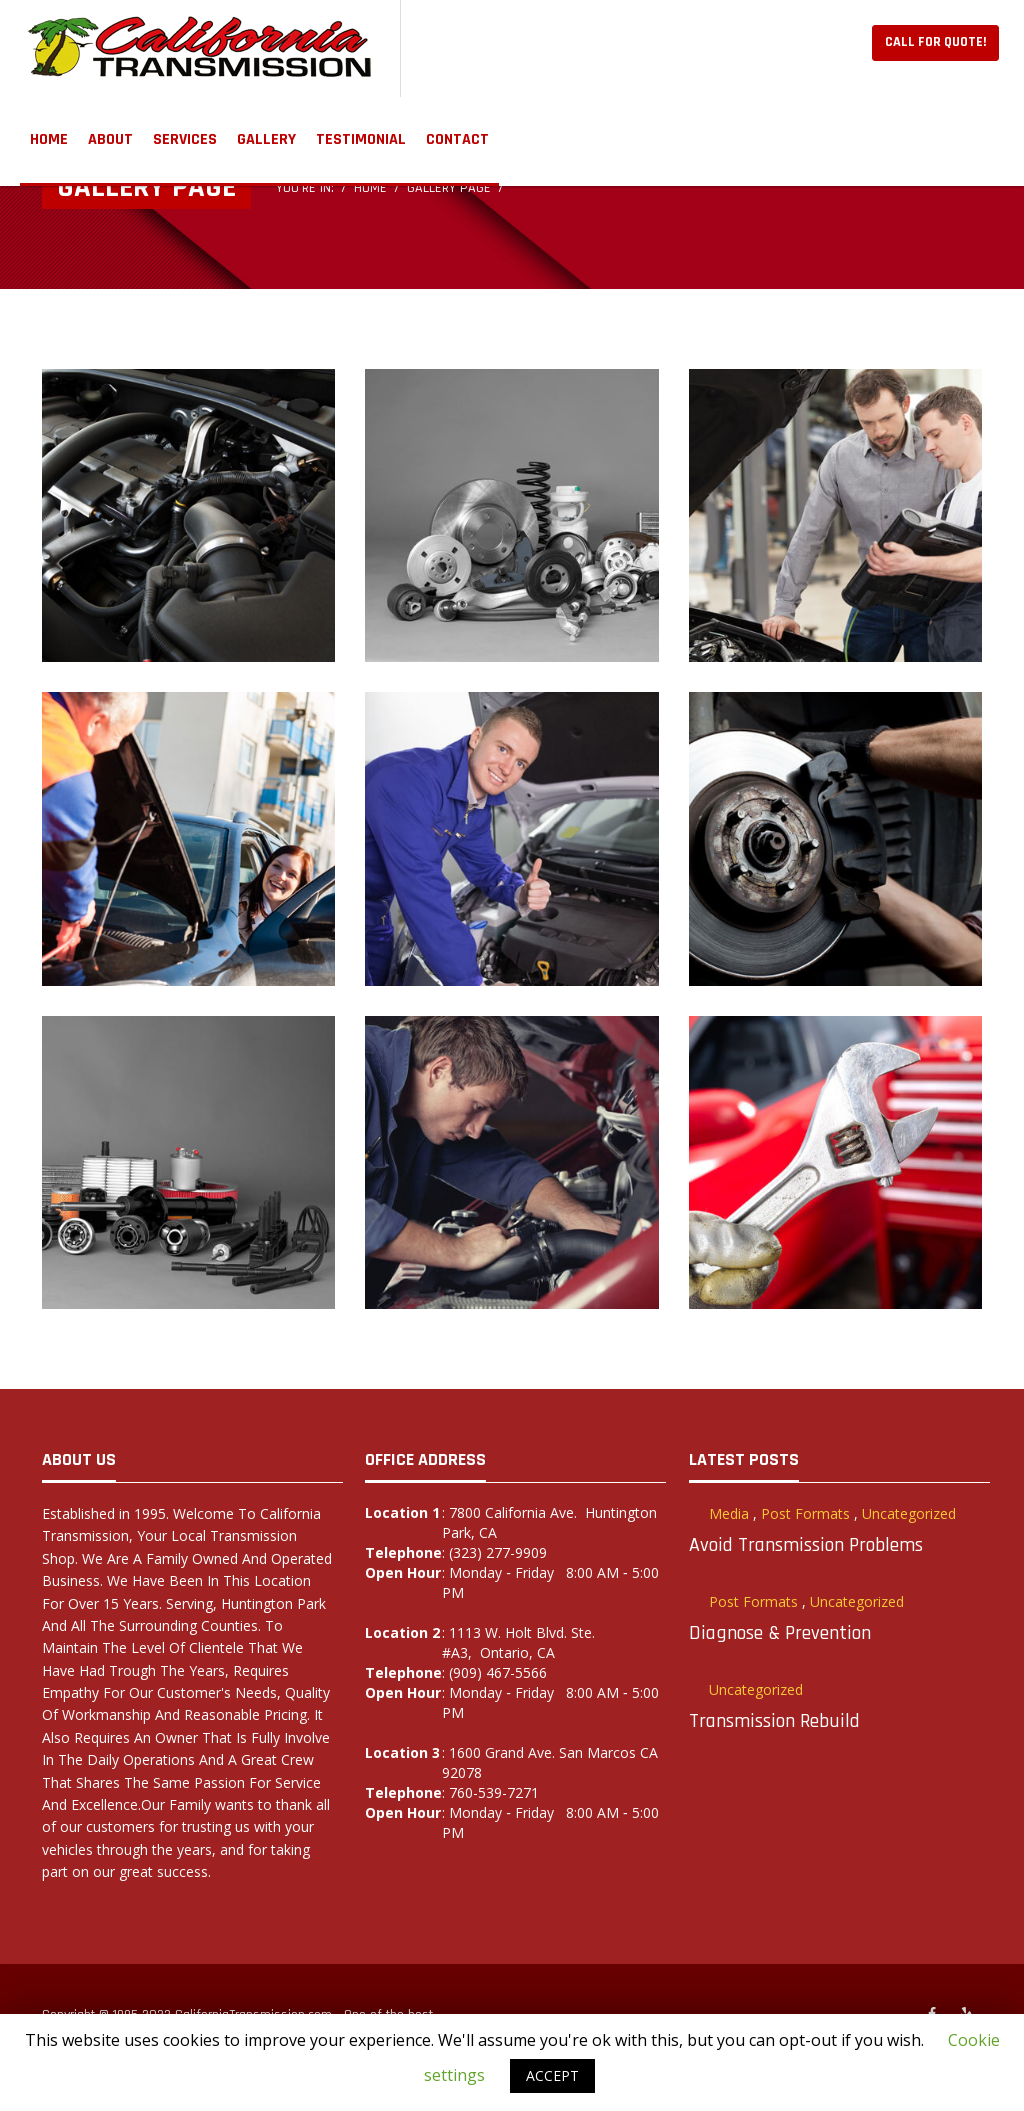 The width and height of the screenshot is (1024, 2111). I want to click on Uncategorized, so click(909, 1513).